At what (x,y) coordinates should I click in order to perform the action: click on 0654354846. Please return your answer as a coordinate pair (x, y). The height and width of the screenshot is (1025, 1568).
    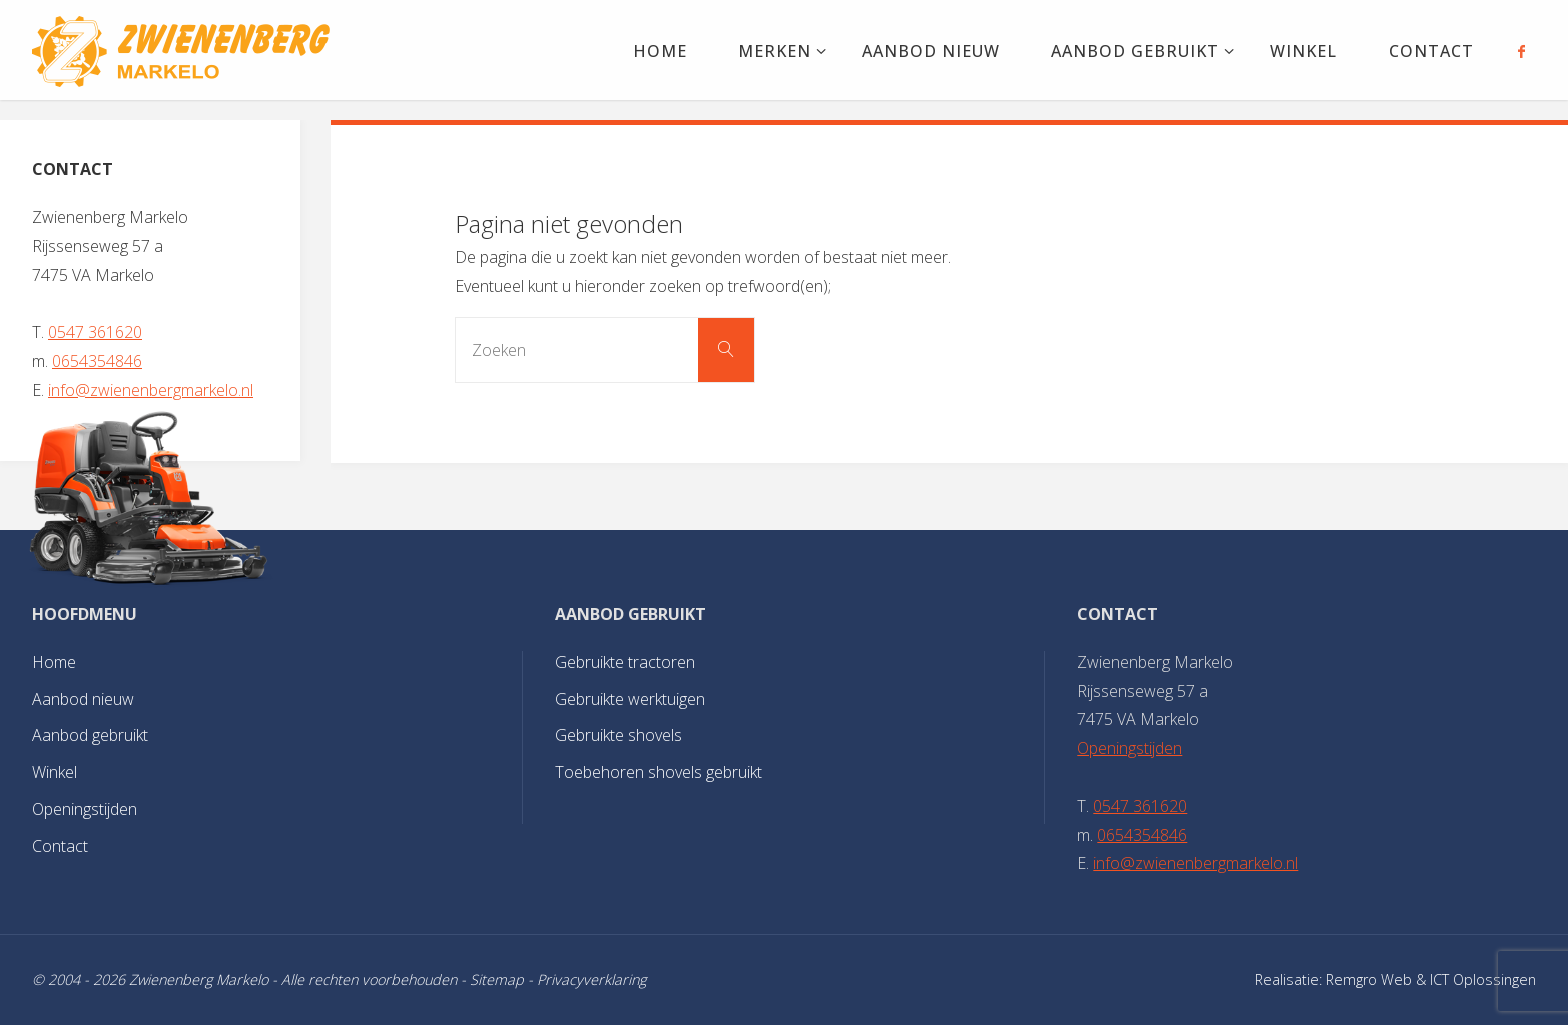
    Looking at the image, I should click on (97, 361).